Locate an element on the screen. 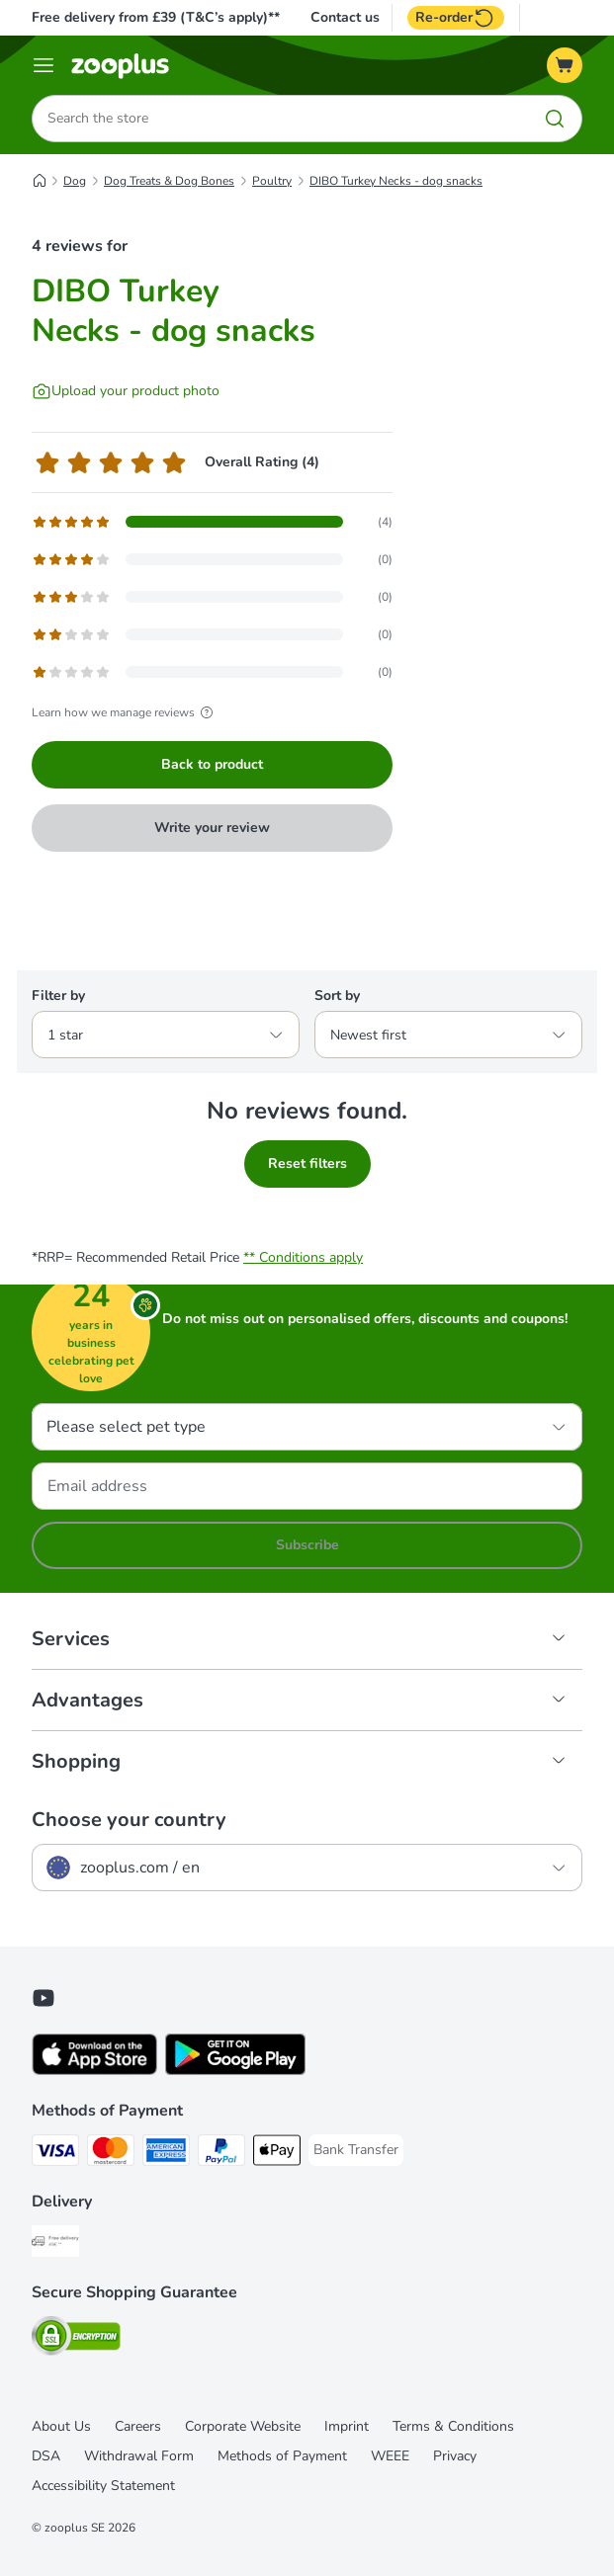 This screenshot has height=2576, width=614. Learn how we manage reviews is located at coordinates (125, 712).